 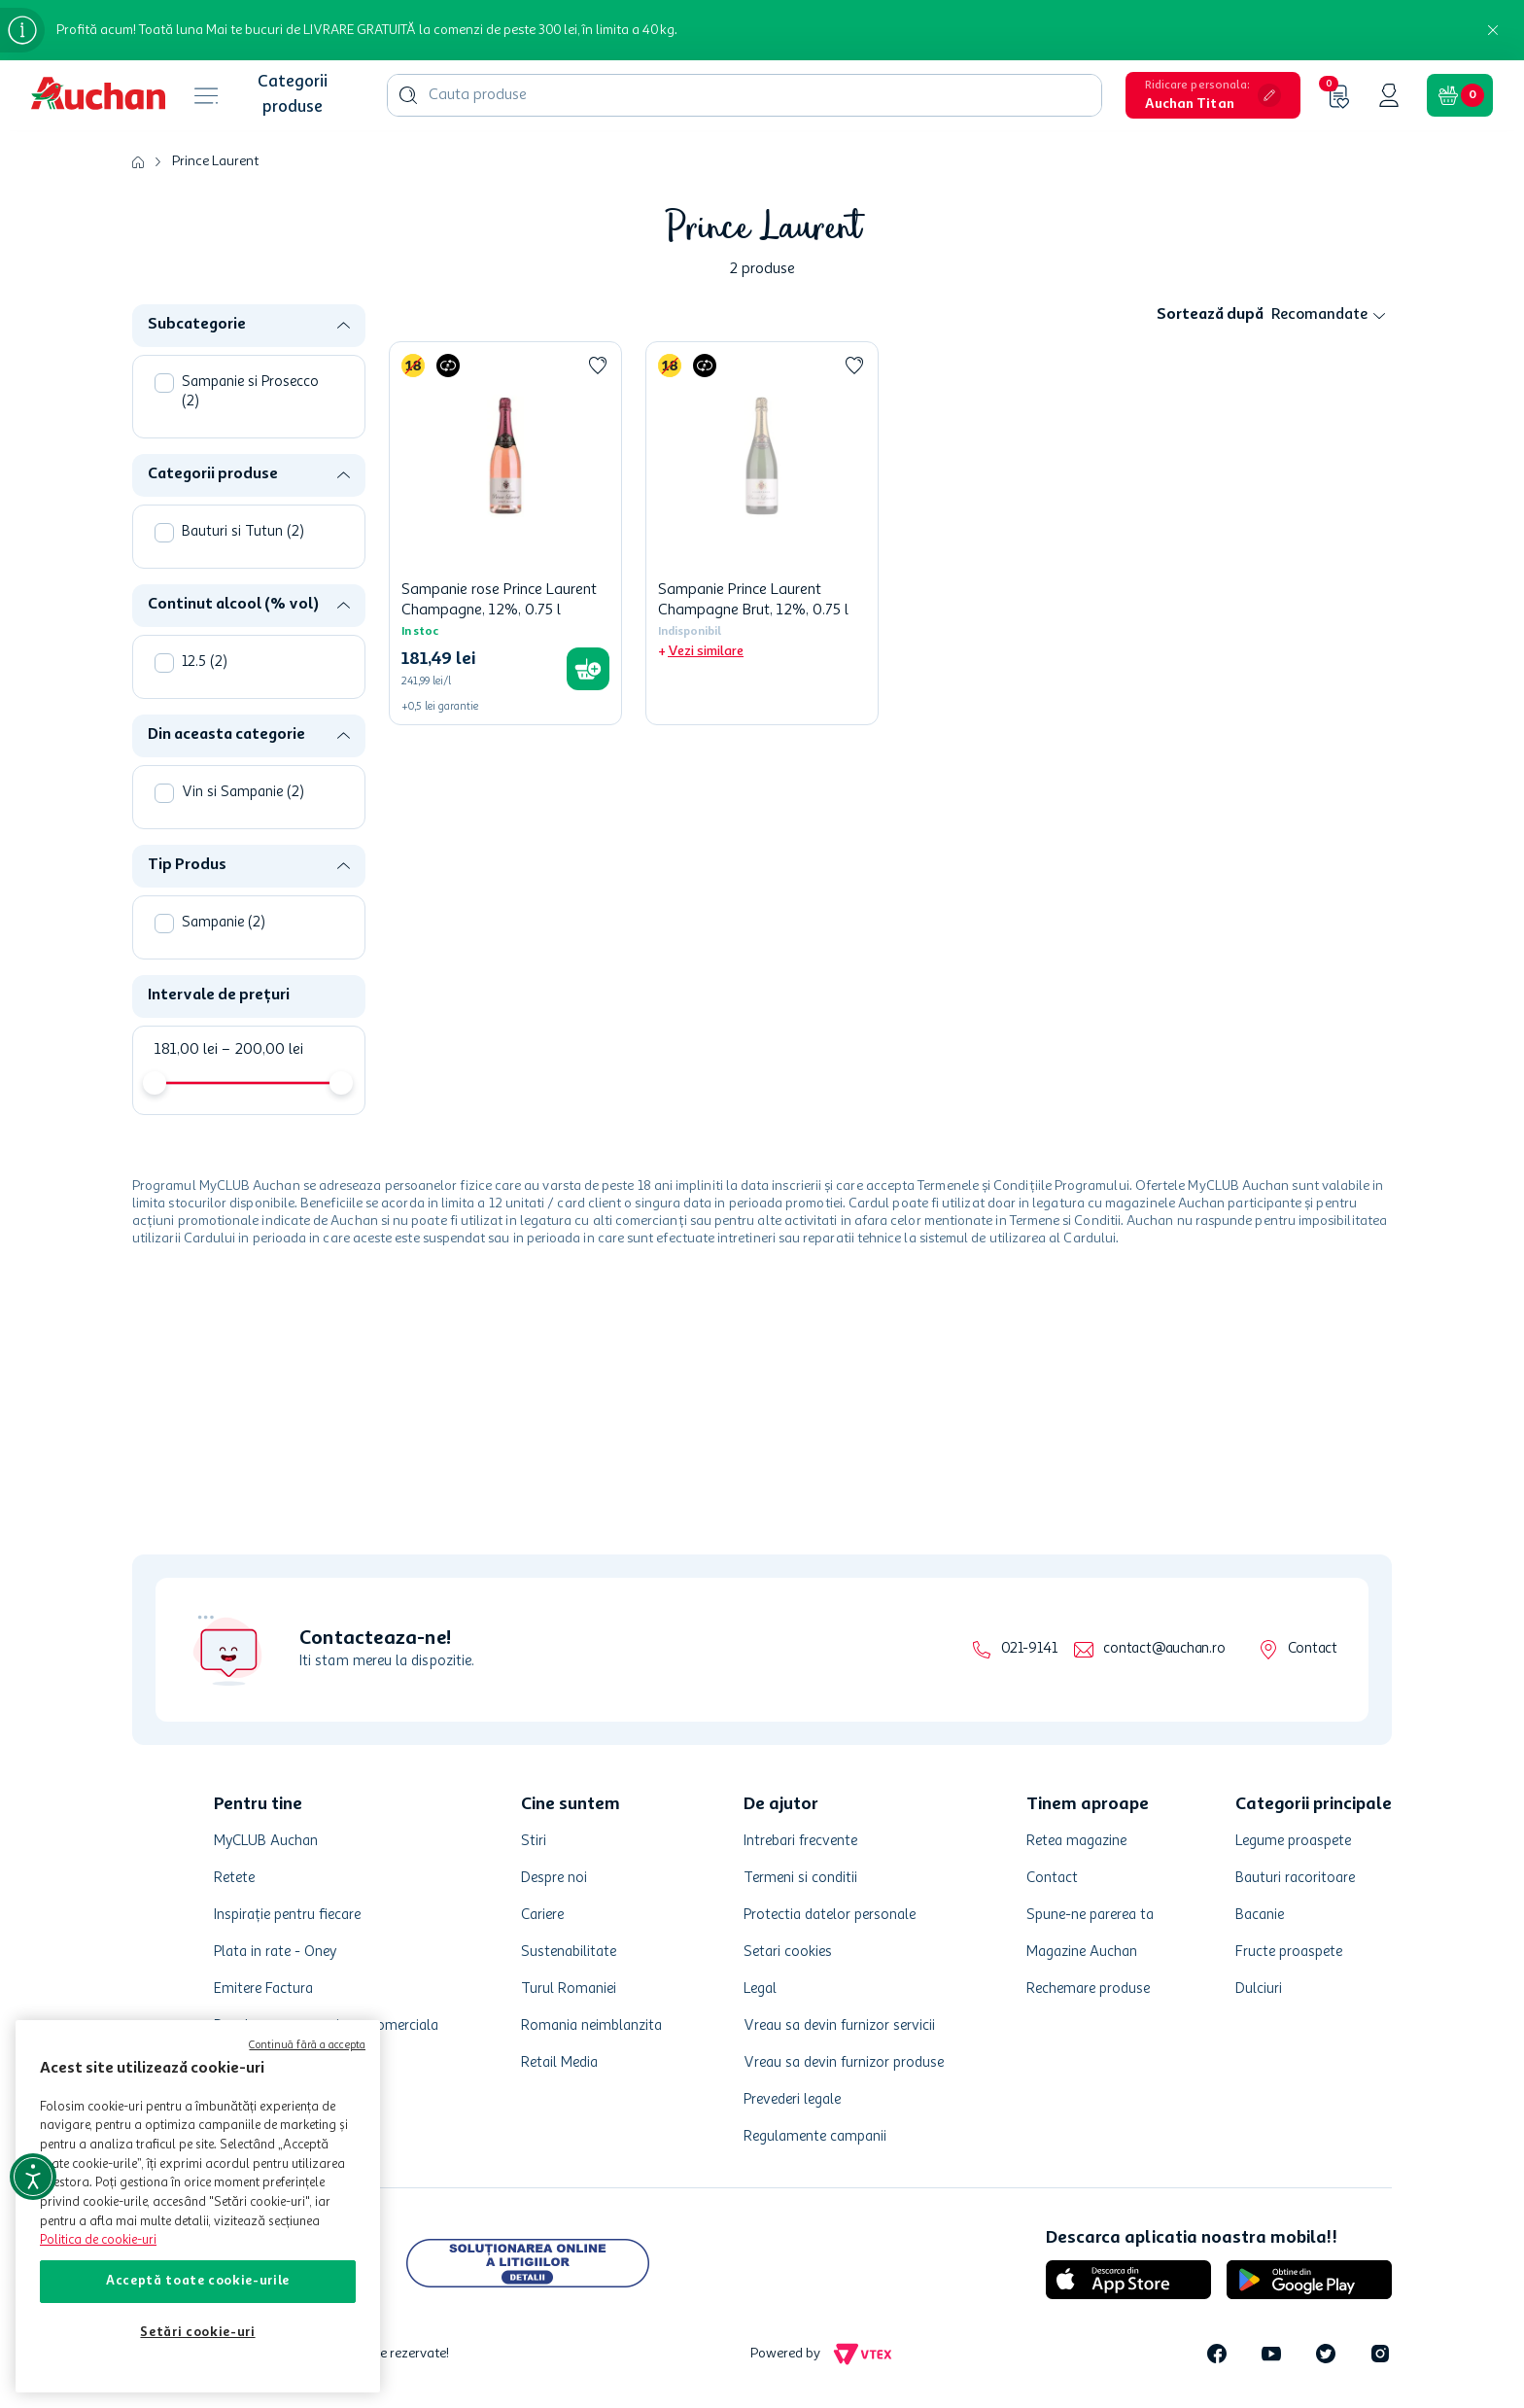 What do you see at coordinates (762, 533) in the screenshot?
I see `[Sampanie Prince Laurent Champagne Brut, 12%, 0.75 l]` at bounding box center [762, 533].